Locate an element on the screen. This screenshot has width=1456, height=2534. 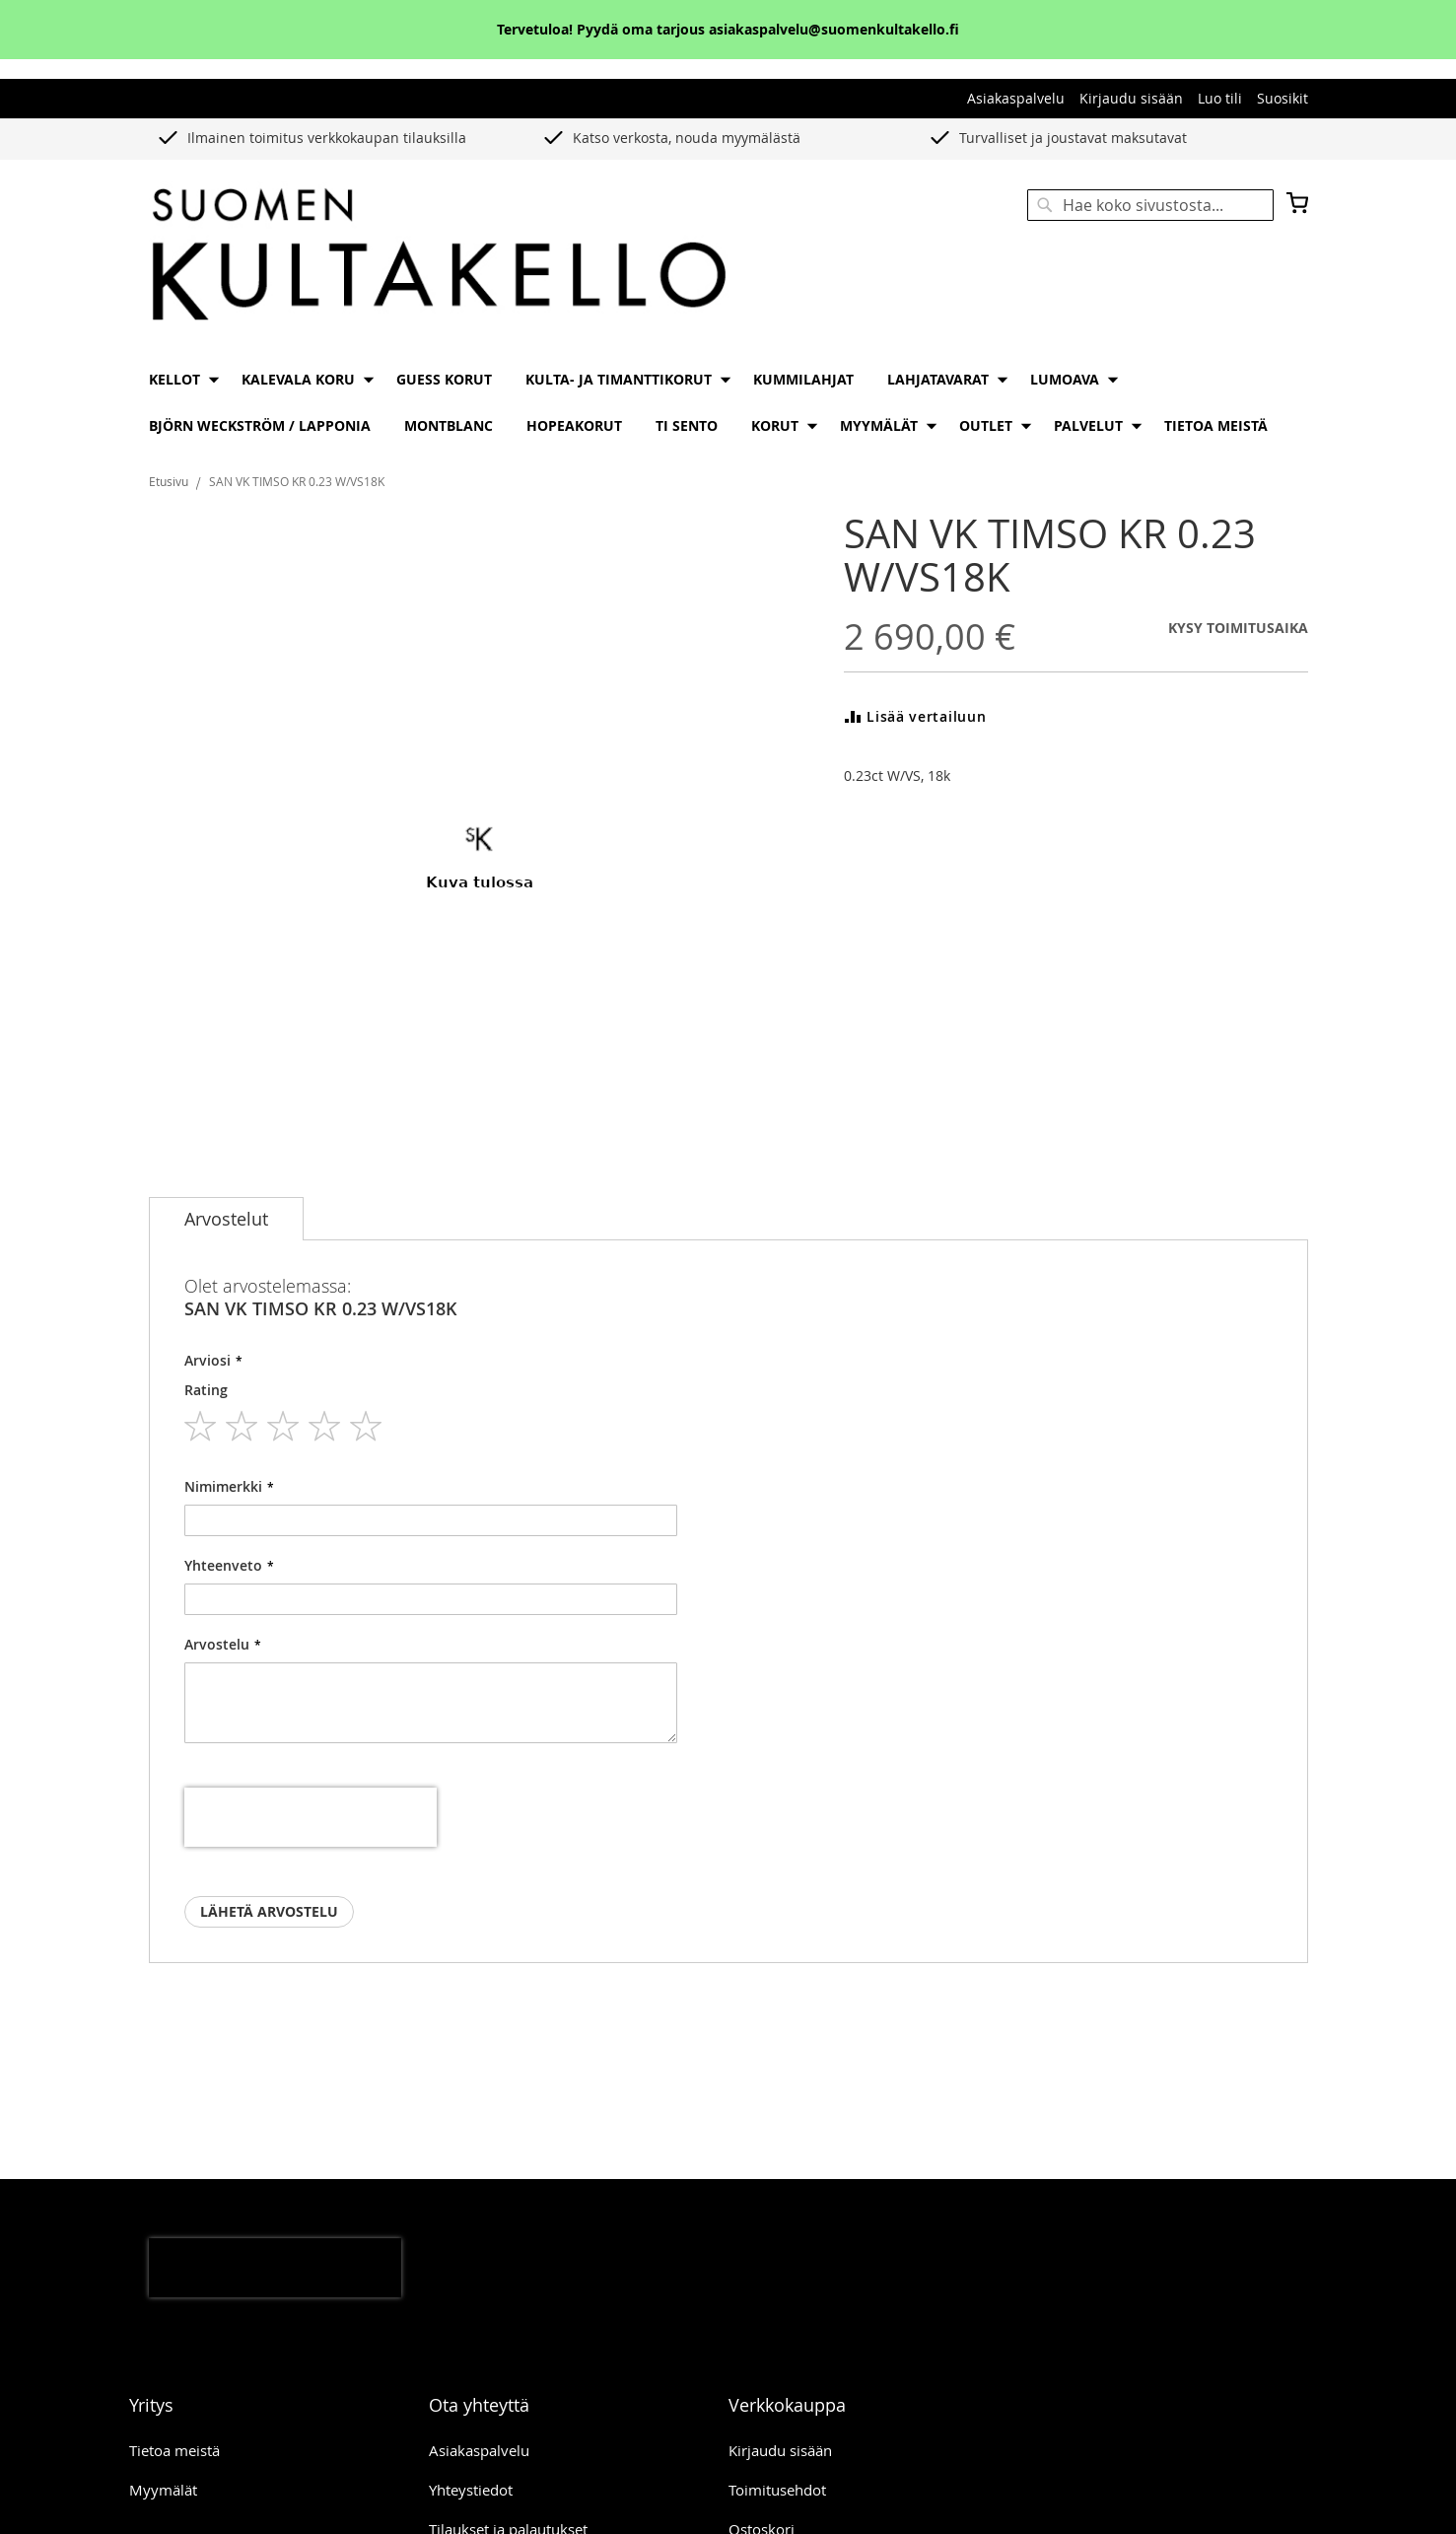
Tietoa meistä is located at coordinates (174, 2450).